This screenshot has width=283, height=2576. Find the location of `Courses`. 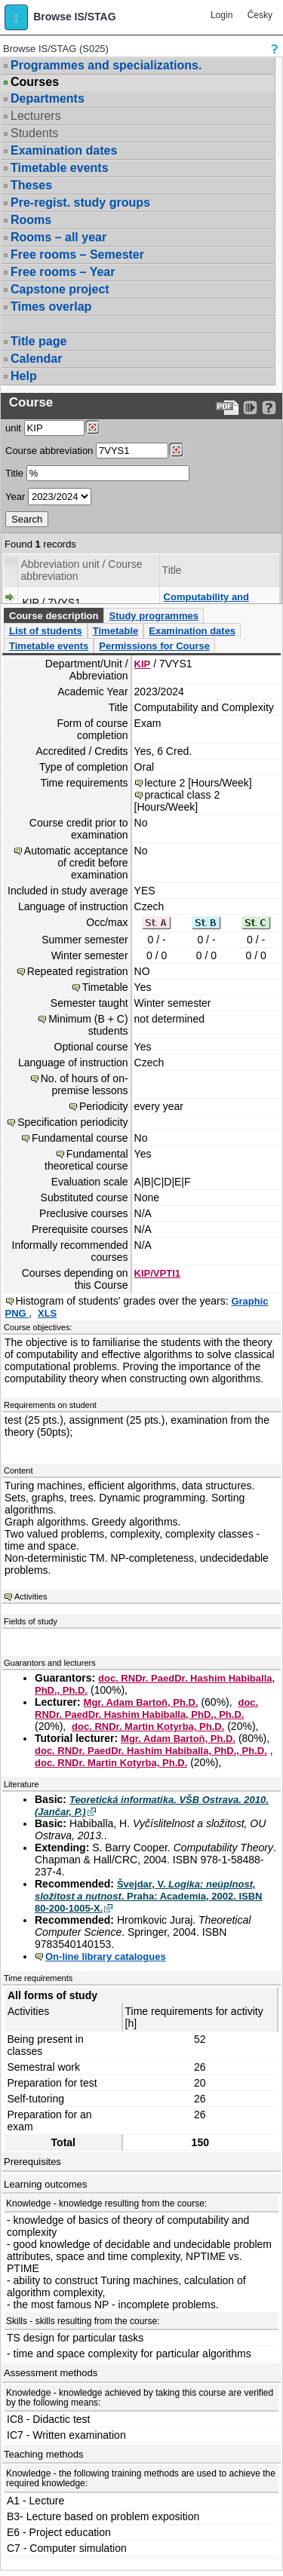

Courses is located at coordinates (35, 82).